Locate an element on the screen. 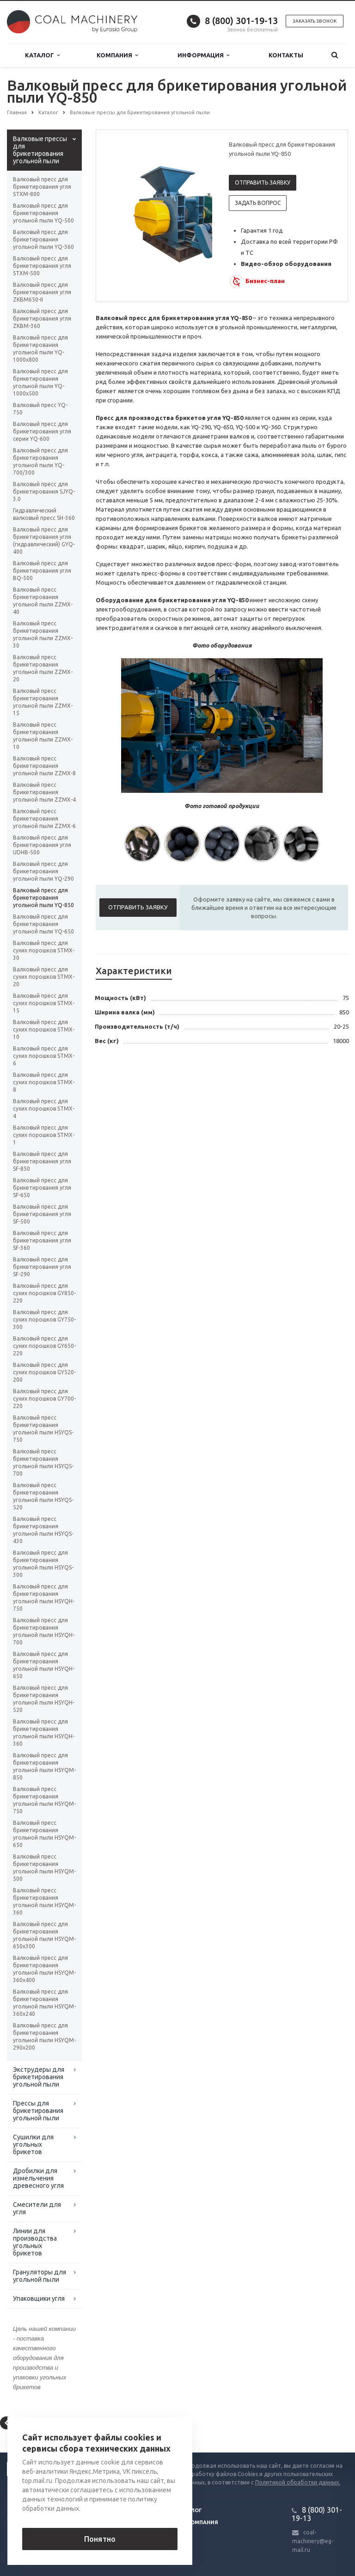 This screenshot has width=355, height=2576. Валковый пресс для сухих порошков STMX-4 is located at coordinates (43, 1108).